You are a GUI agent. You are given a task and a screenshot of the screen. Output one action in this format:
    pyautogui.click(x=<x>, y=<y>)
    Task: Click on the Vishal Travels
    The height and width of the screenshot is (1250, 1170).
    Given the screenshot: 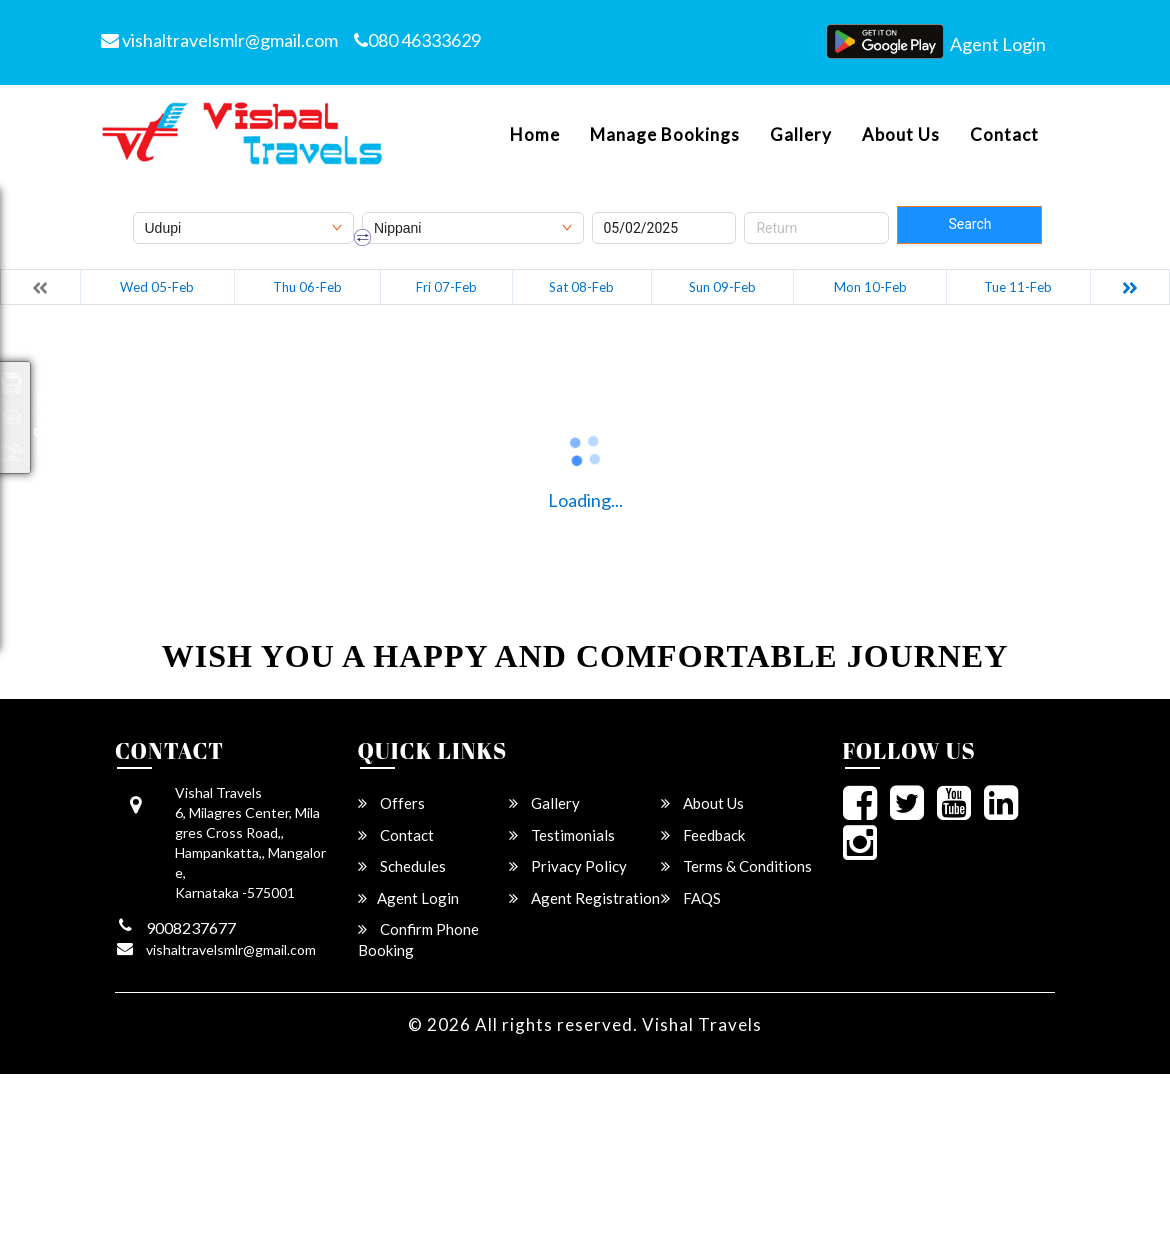 What is the action you would take?
    pyautogui.click(x=702, y=1024)
    